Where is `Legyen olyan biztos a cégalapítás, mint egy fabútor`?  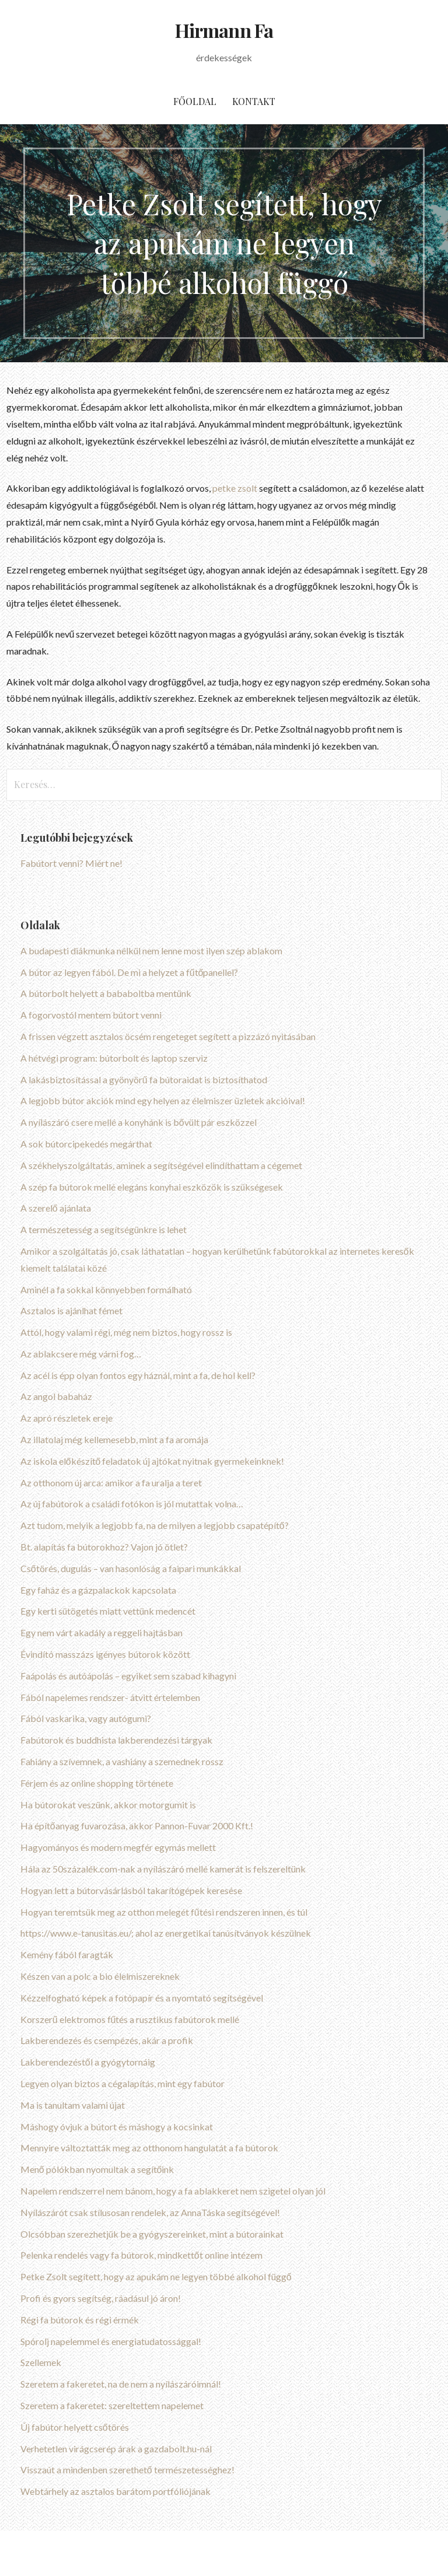 Legyen olyan biztos a cégalapítás, mint egy fabútor is located at coordinates (122, 2083).